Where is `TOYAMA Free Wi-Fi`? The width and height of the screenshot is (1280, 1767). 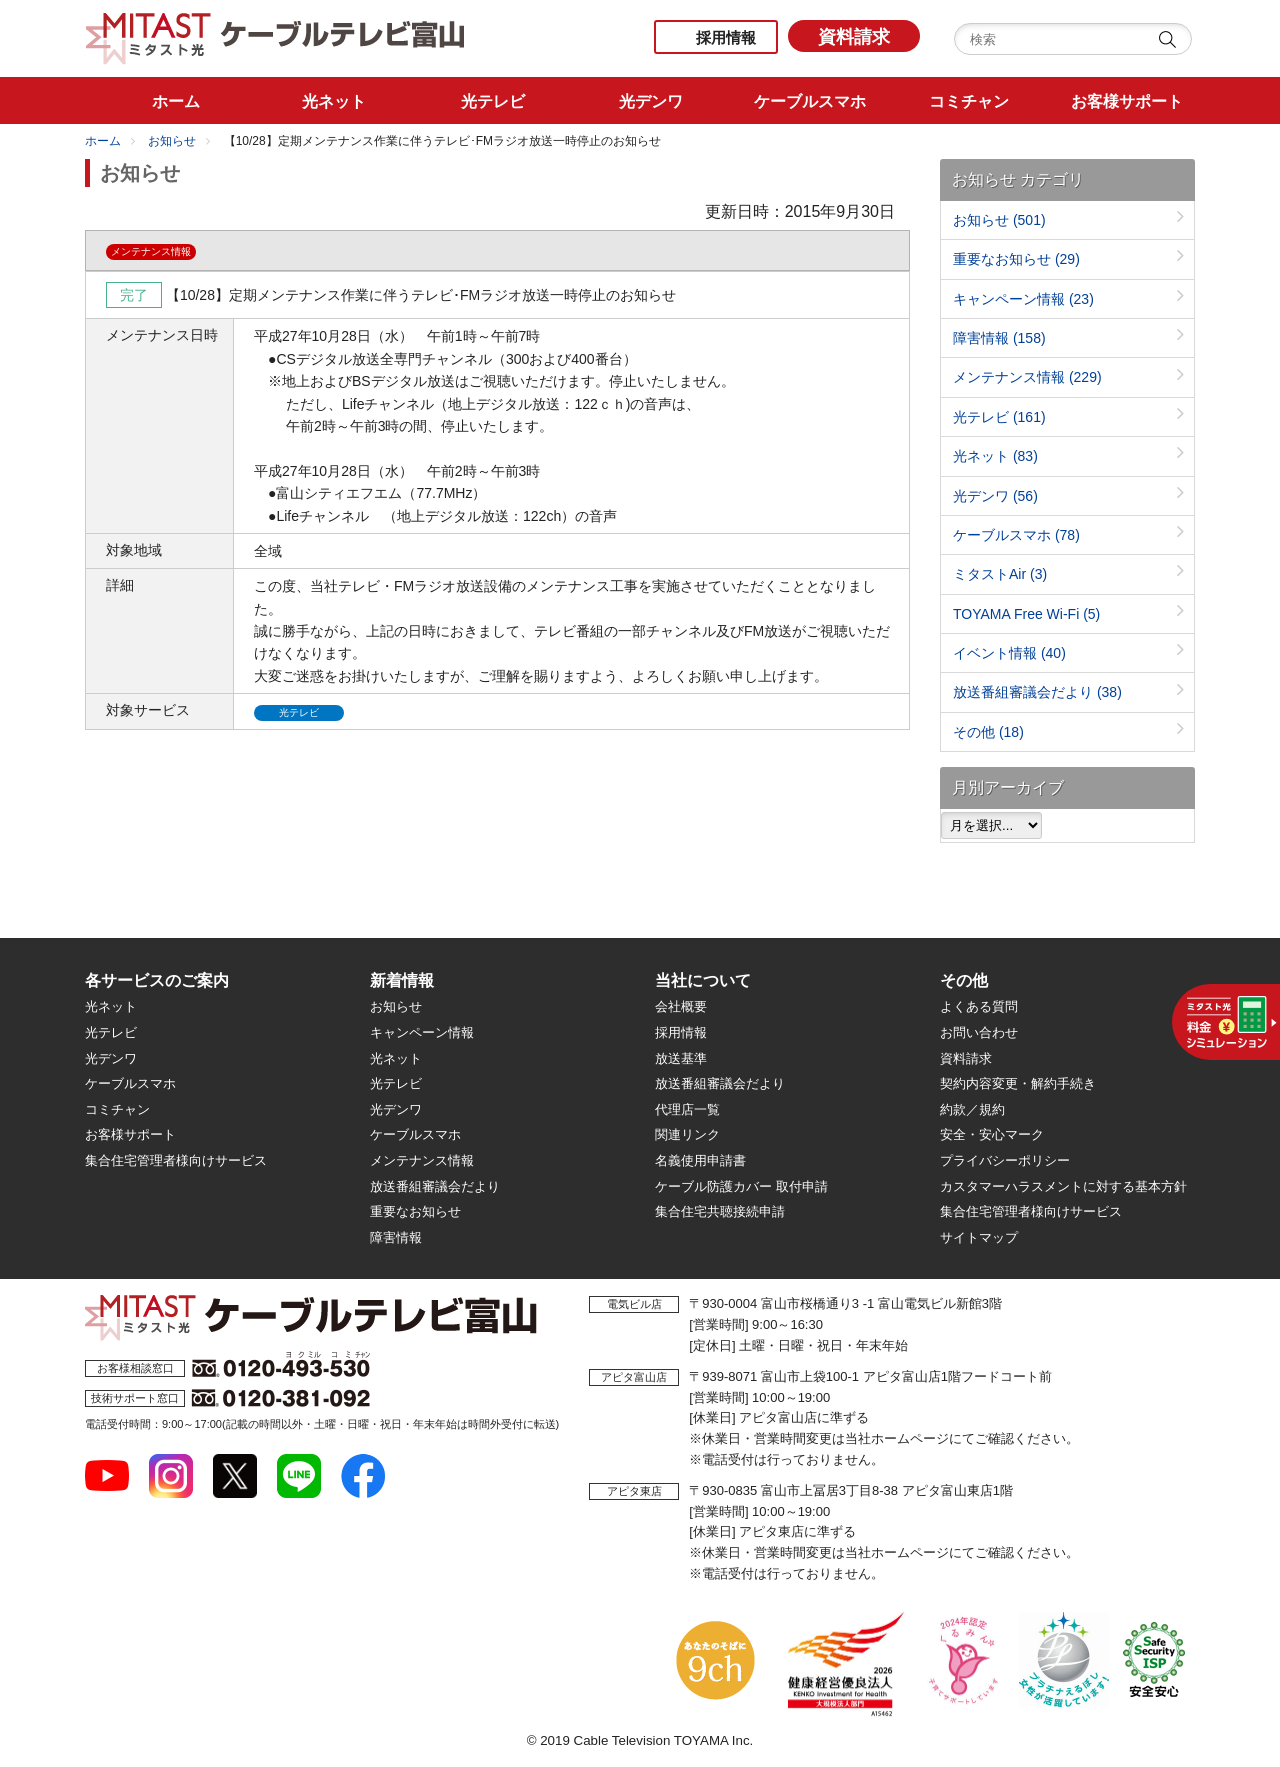 TOYAMA Free Wi-Fi is located at coordinates (1026, 614).